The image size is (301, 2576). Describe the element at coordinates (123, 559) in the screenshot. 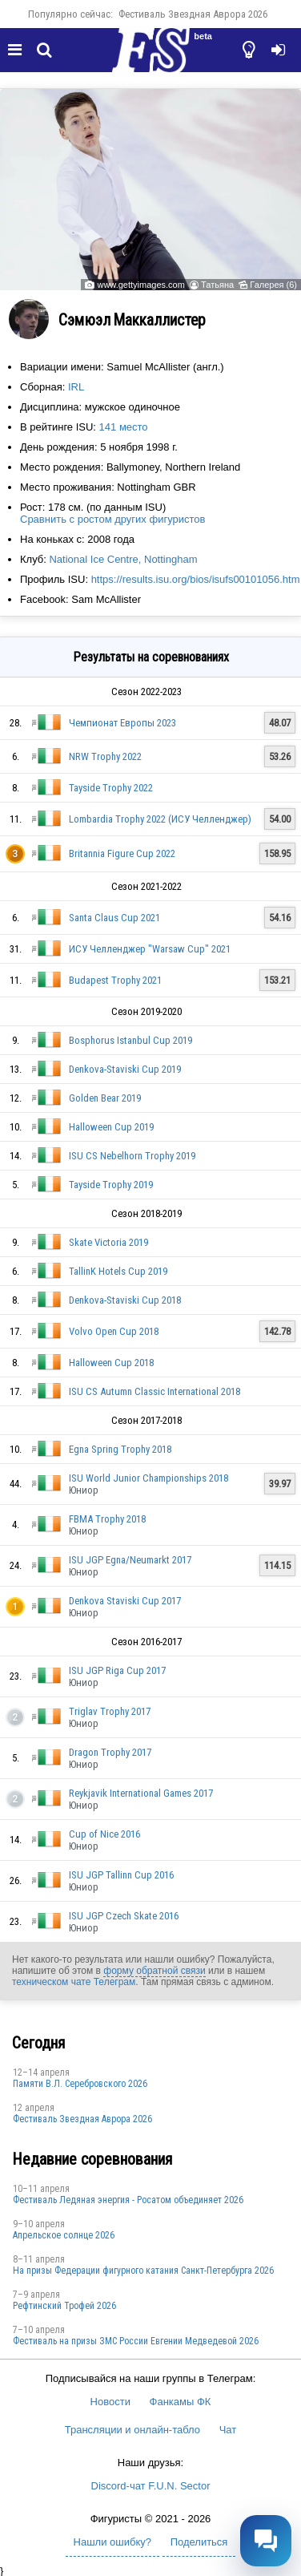

I see `National Ice Centre, Nottingham` at that location.